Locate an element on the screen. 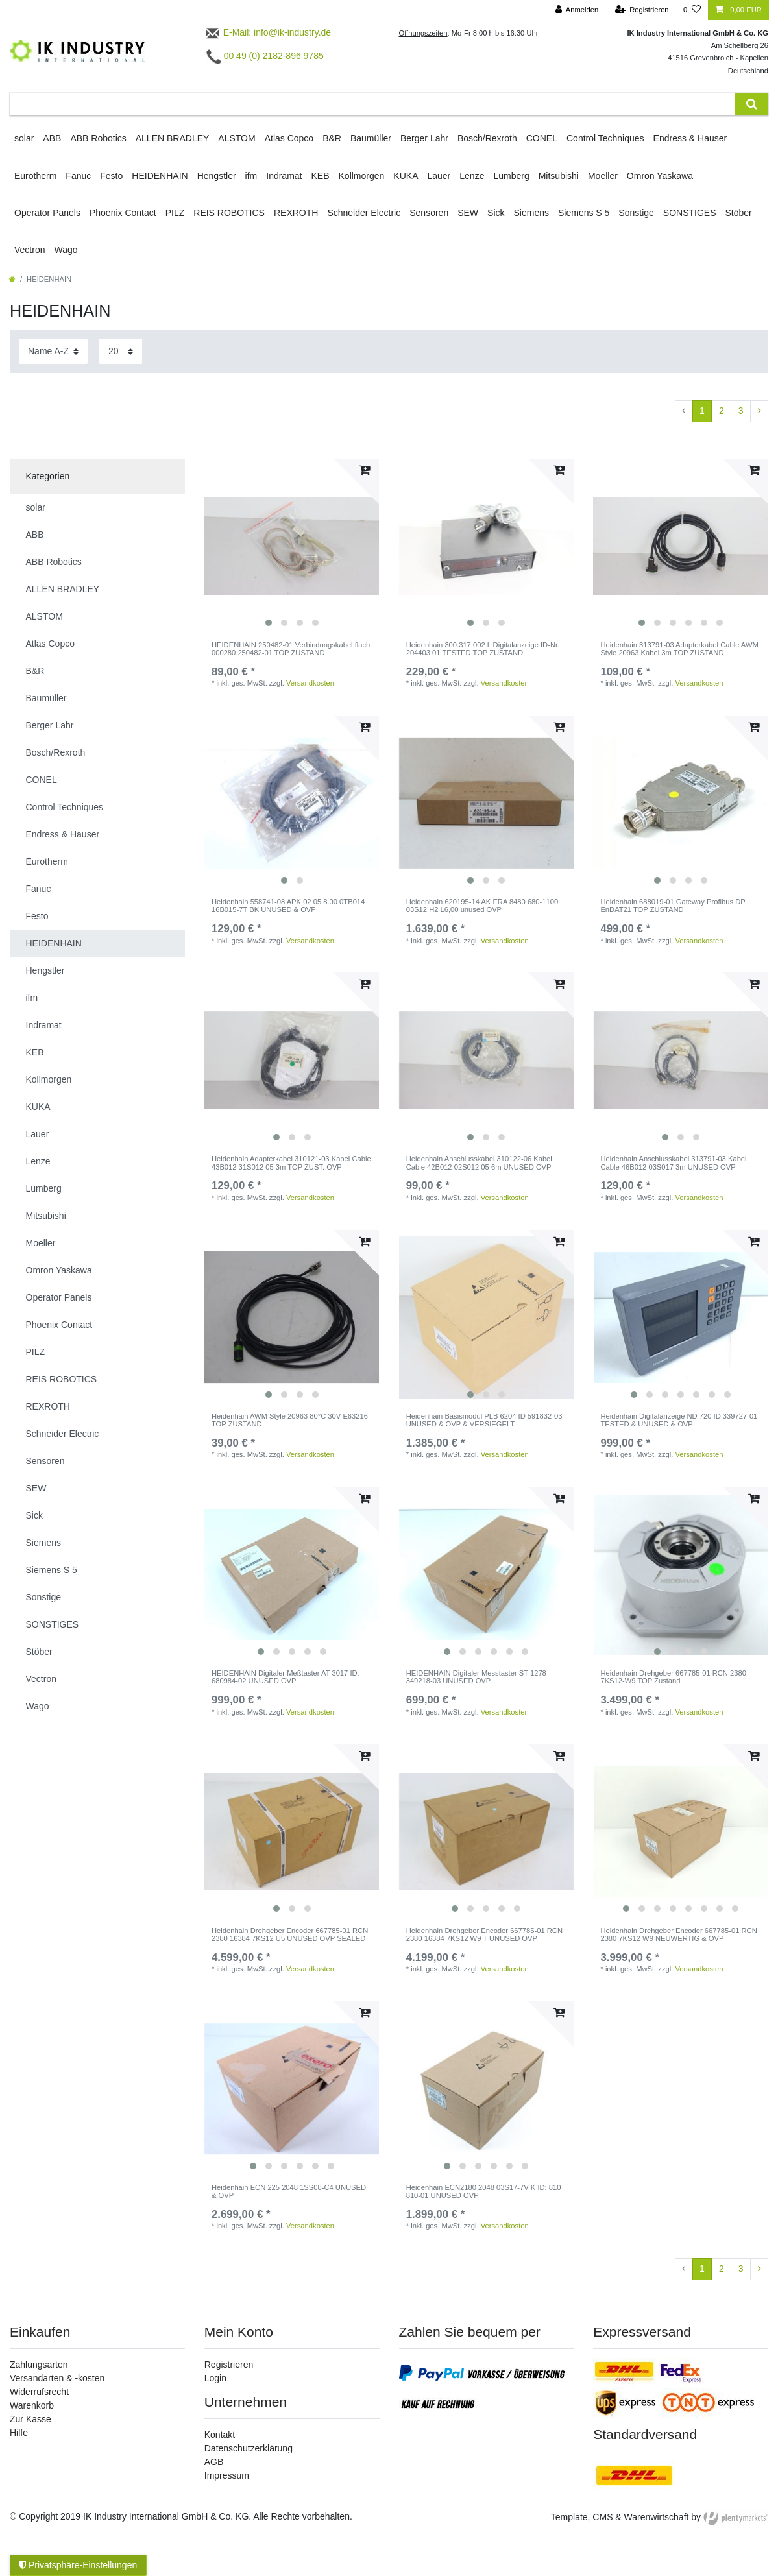 The image size is (778, 2576). E-Mail: info@ik-industry.de is located at coordinates (267, 32).